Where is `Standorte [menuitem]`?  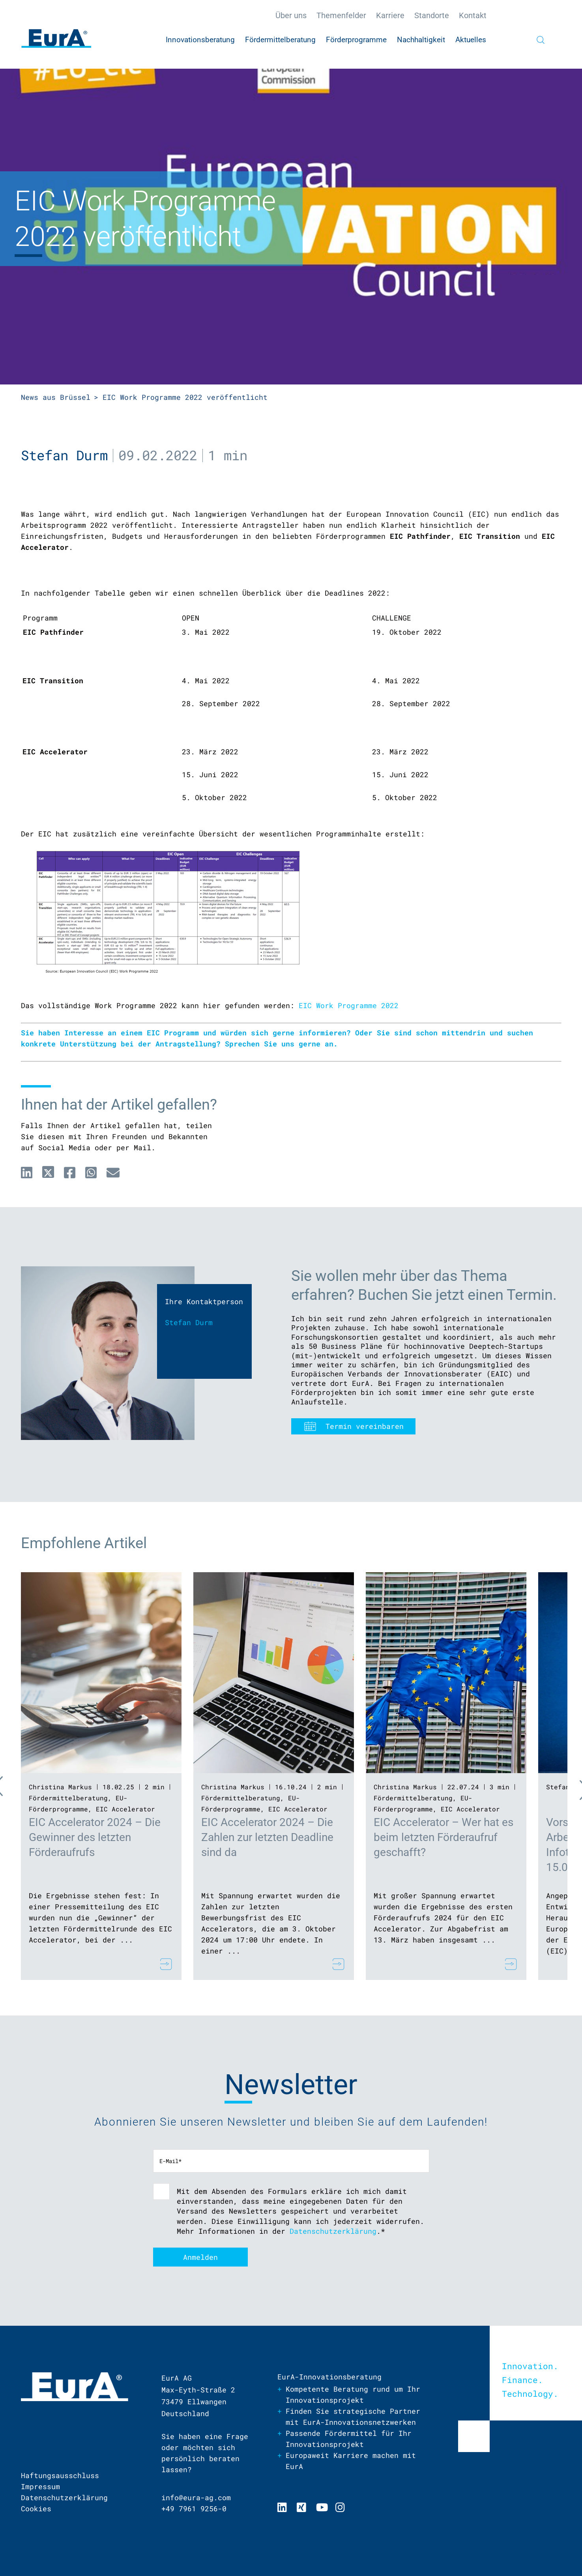 Standorte [menuitem] is located at coordinates (431, 15).